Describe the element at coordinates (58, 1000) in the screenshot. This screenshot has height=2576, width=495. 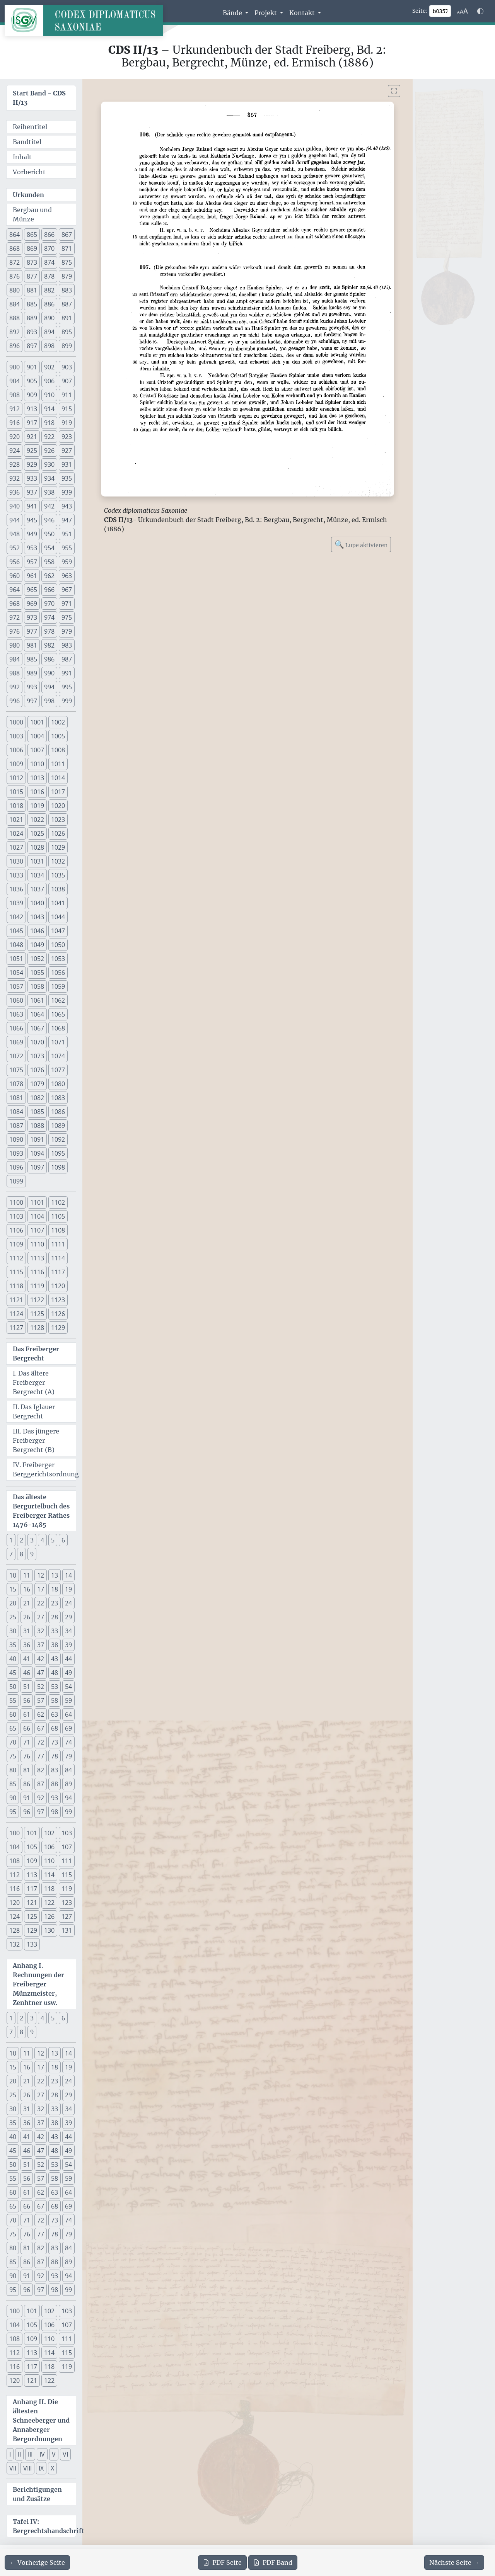
I see `1062 [button]` at that location.